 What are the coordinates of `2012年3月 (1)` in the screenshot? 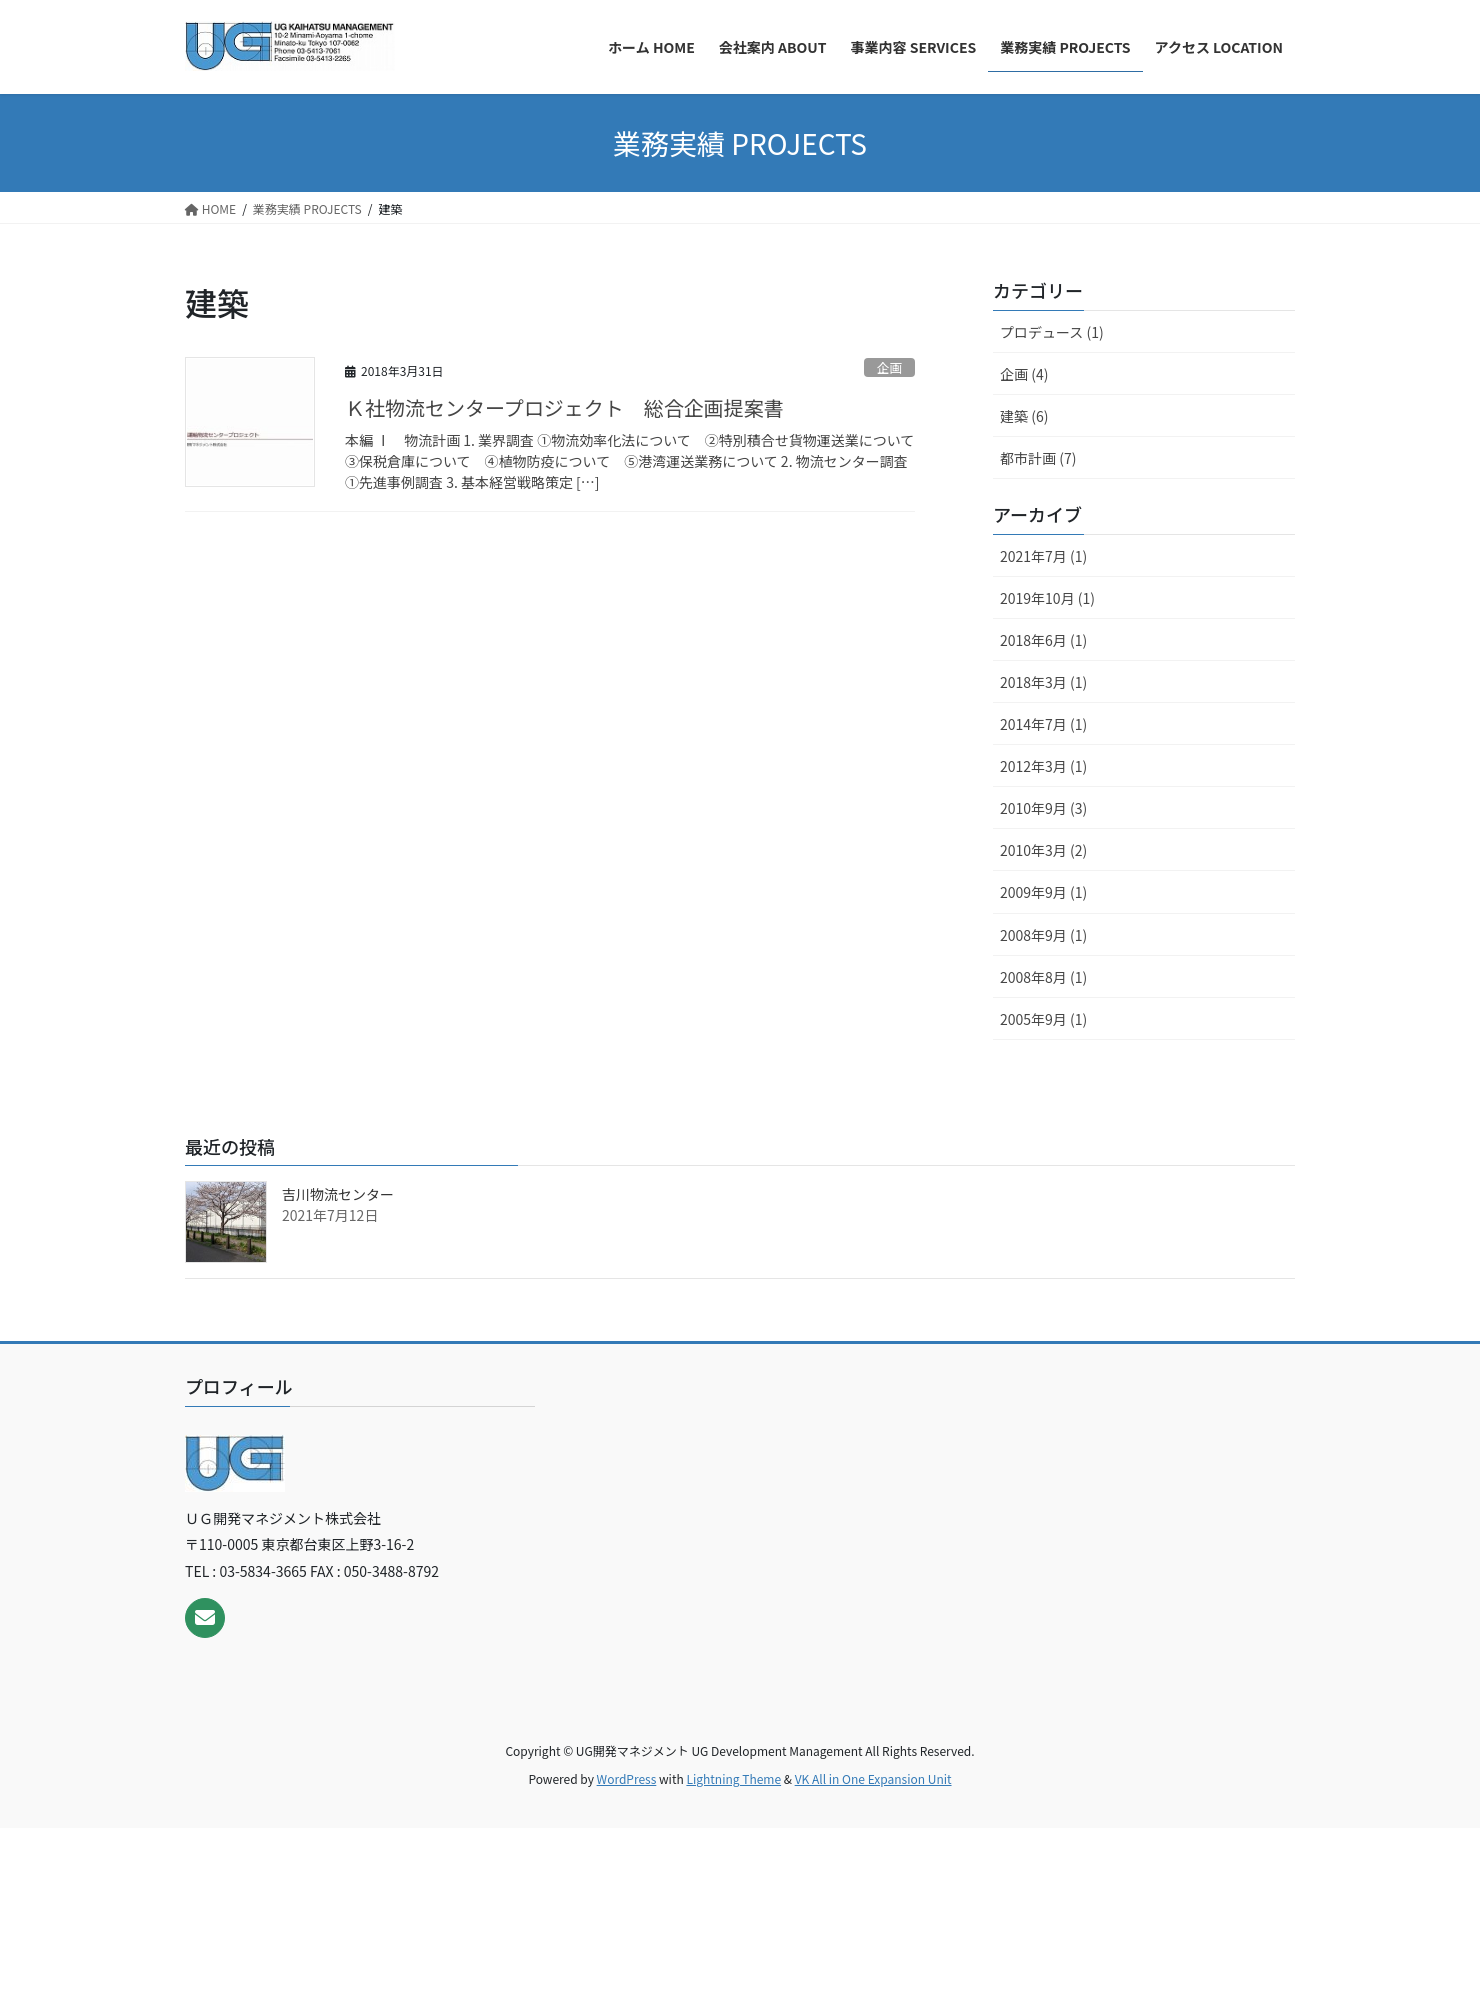 It's located at (1043, 766).